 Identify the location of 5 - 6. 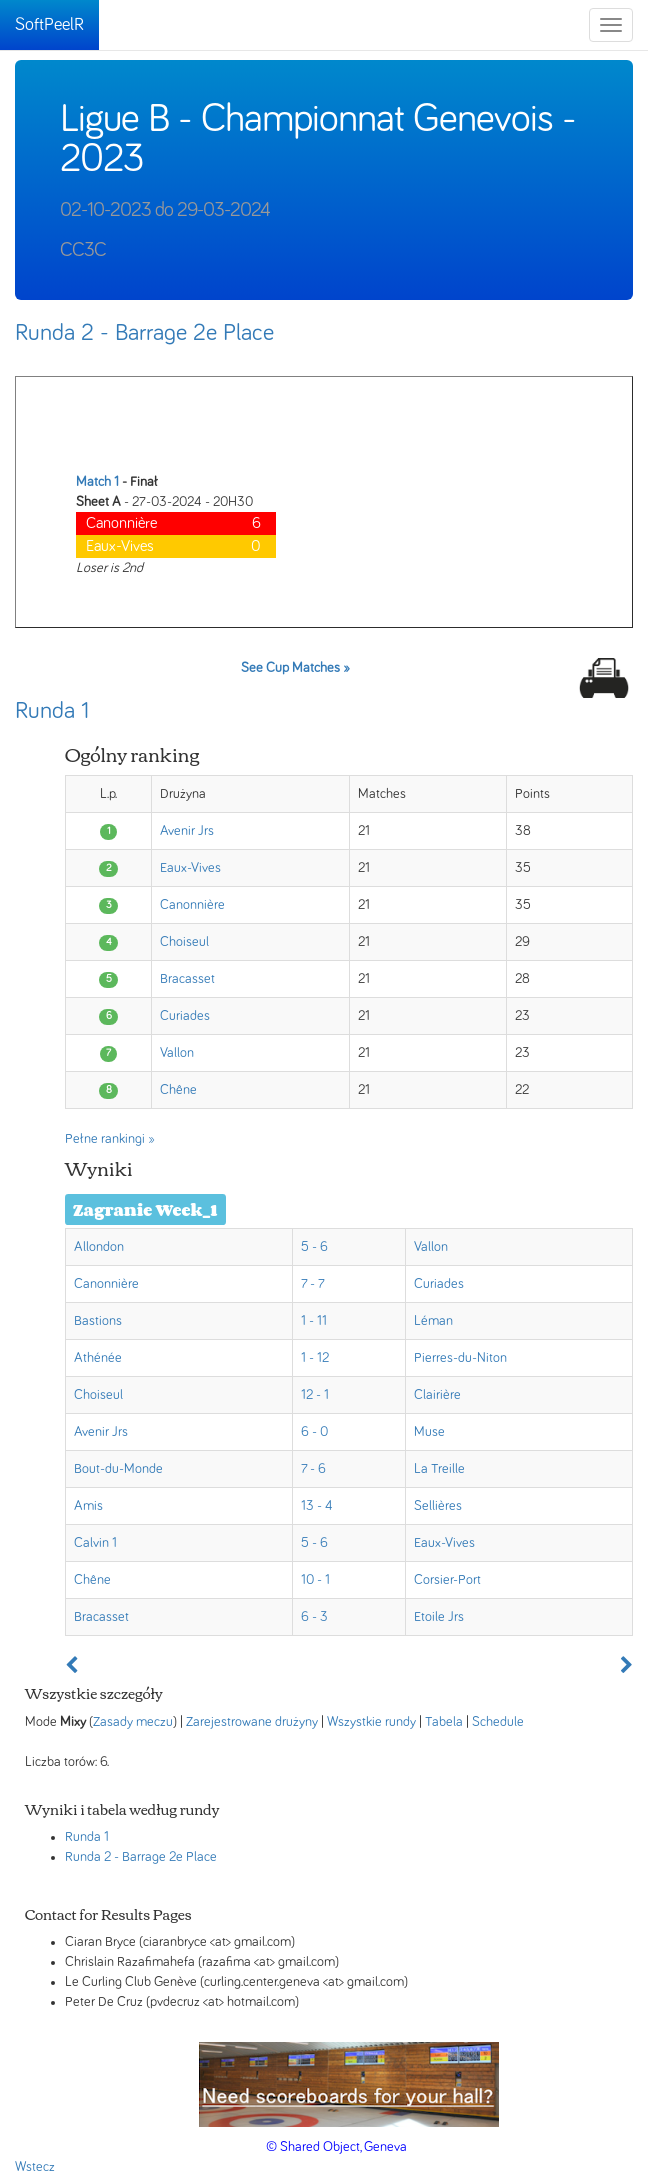
(314, 1247).